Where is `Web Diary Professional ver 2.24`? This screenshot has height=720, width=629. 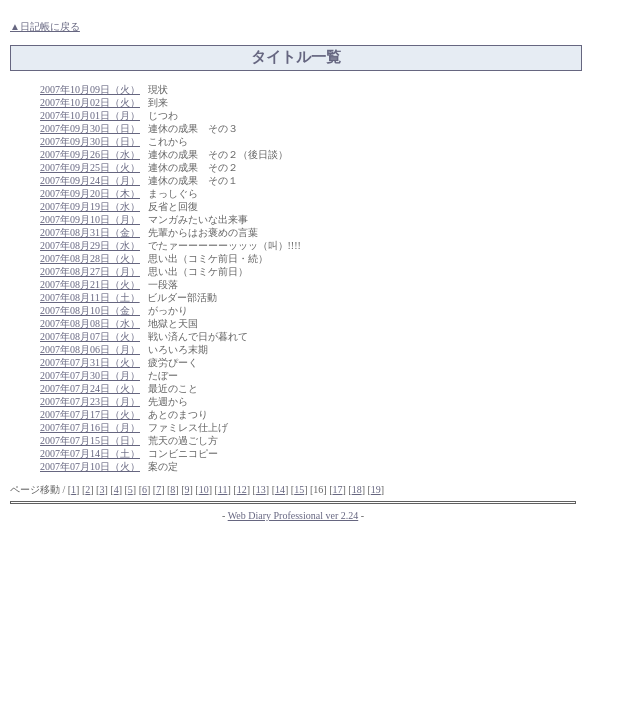 Web Diary Professional ver 2.24 is located at coordinates (293, 515).